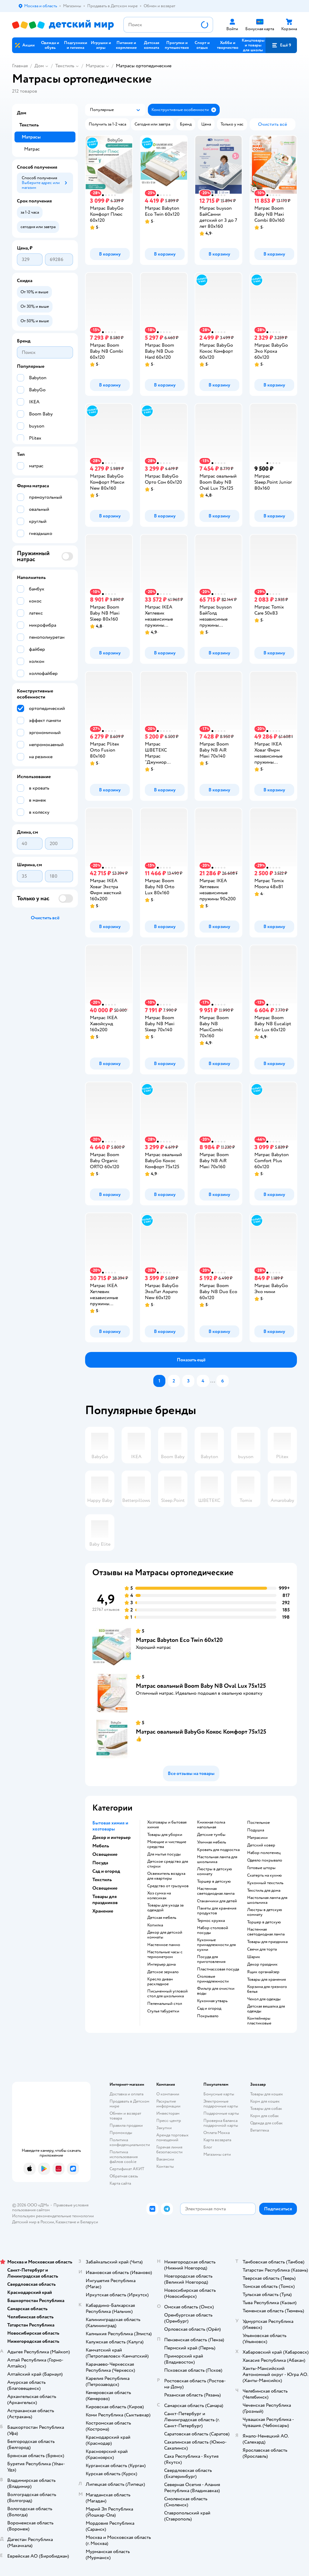 The width and height of the screenshot is (309, 2576). Describe the element at coordinates (216, 1945) in the screenshot. I see `Кухонные принадлежности для кухни` at that location.